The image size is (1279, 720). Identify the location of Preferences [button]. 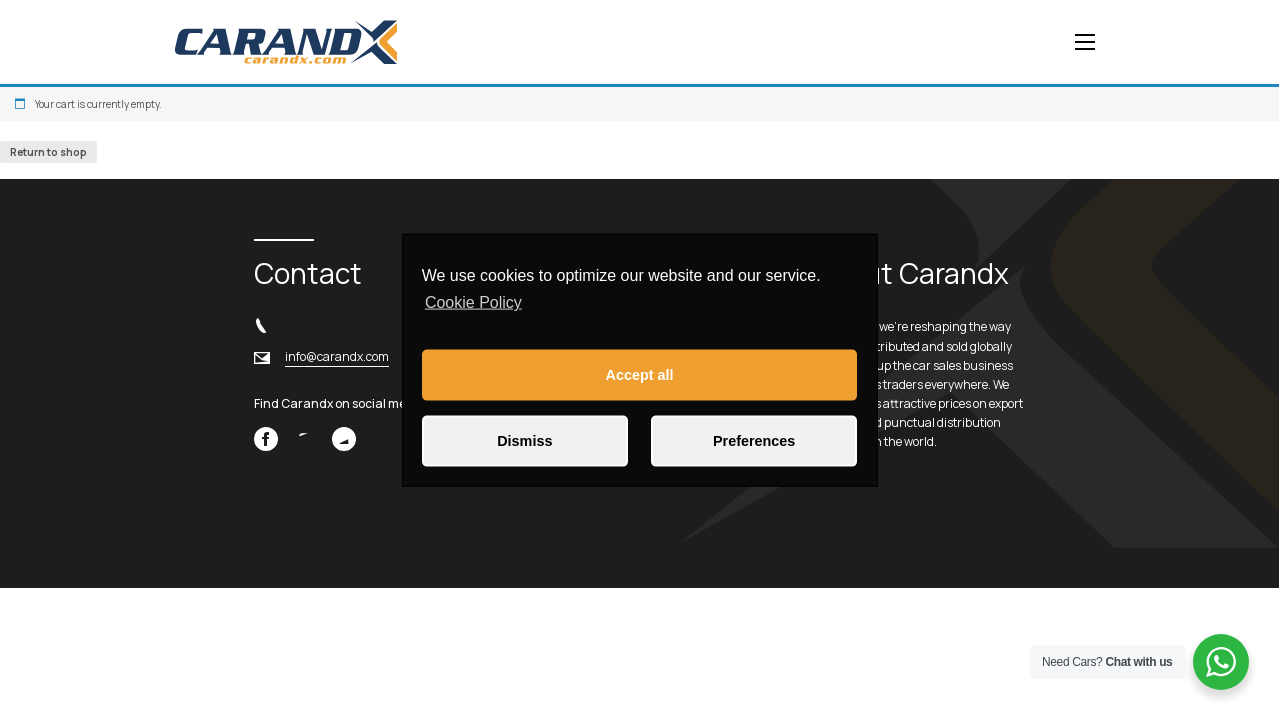
(754, 441).